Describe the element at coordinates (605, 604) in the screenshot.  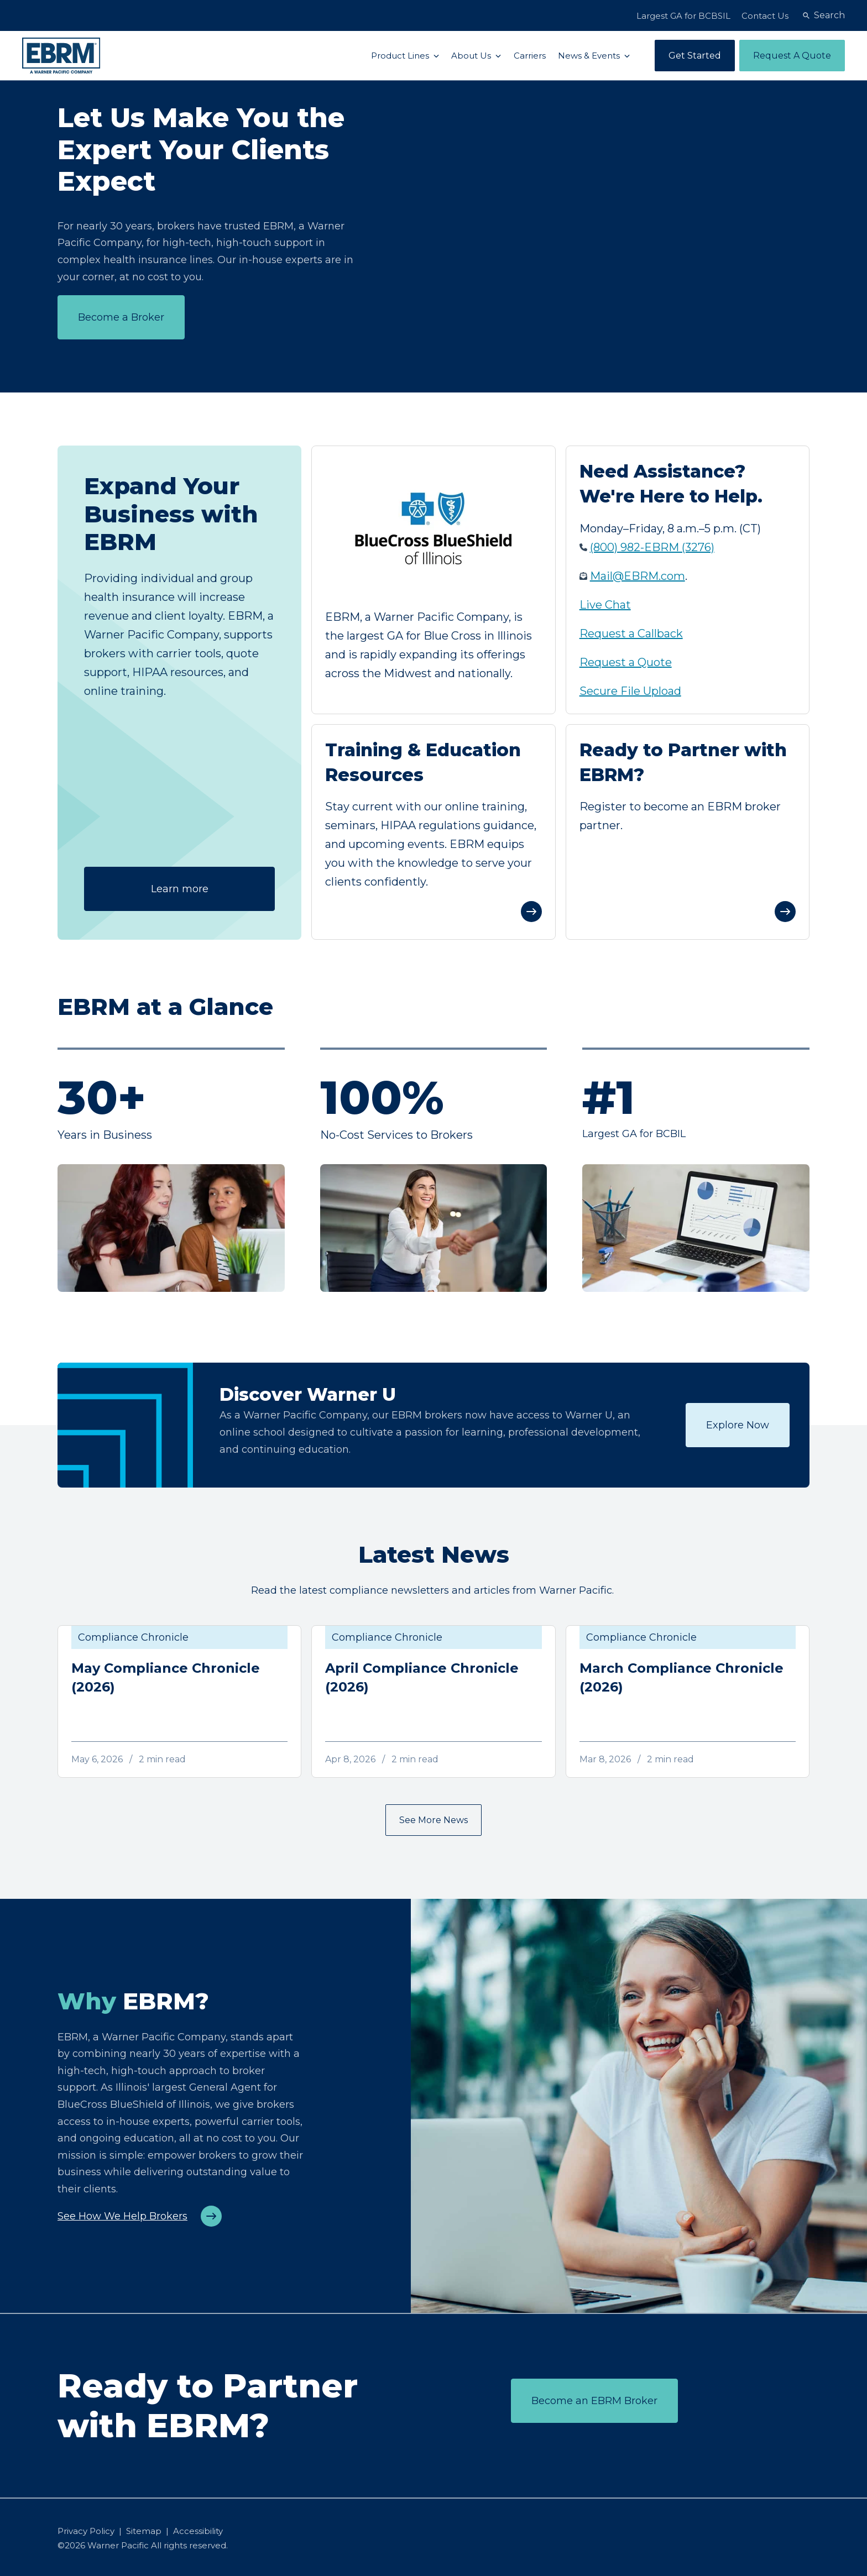
I see `Live Chat` at that location.